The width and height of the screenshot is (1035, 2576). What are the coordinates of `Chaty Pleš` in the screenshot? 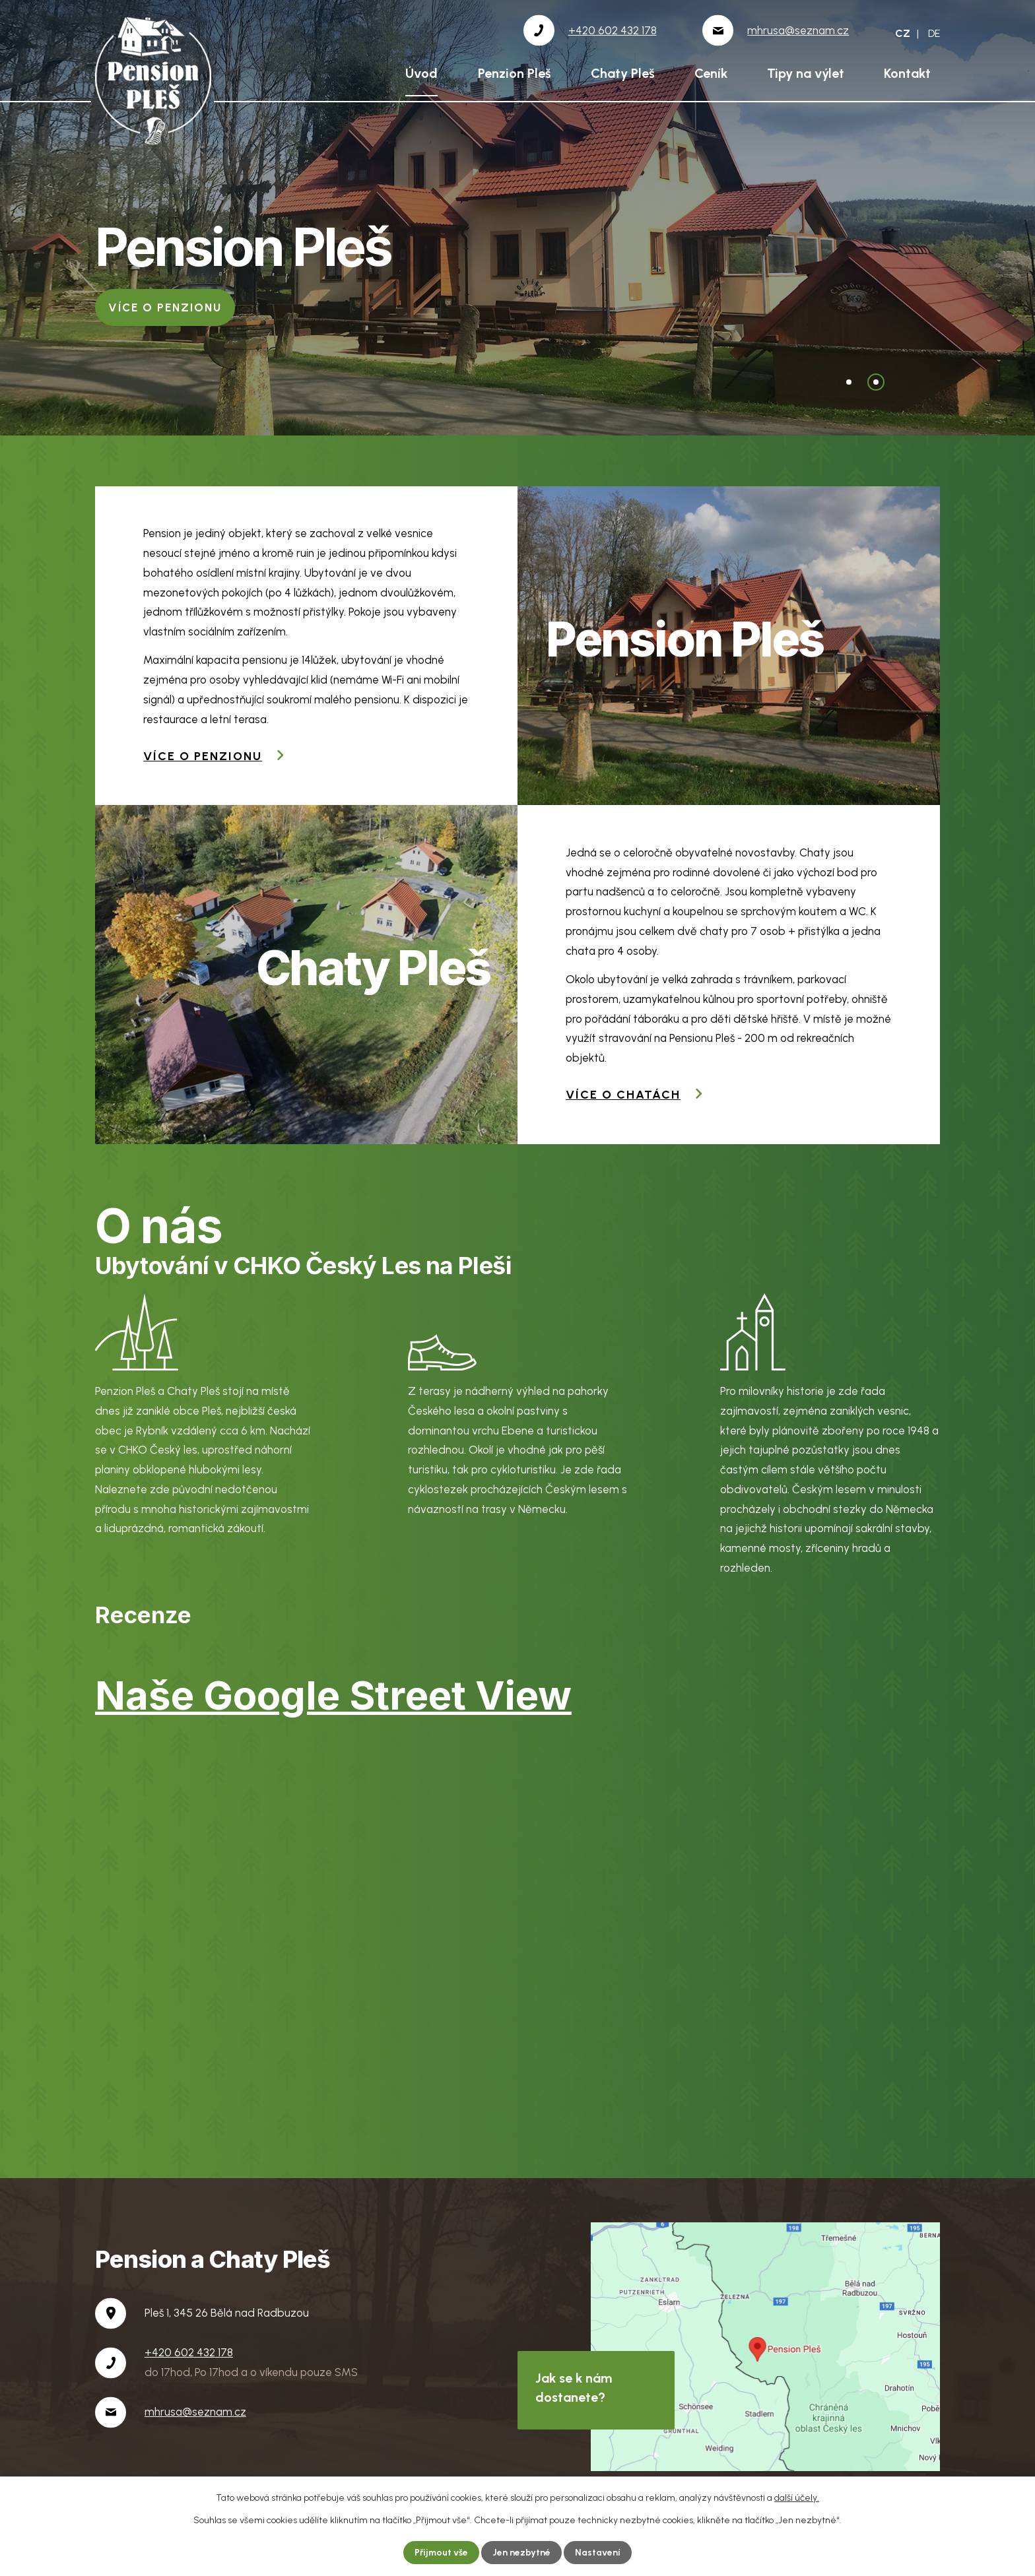 It's located at (623, 73).